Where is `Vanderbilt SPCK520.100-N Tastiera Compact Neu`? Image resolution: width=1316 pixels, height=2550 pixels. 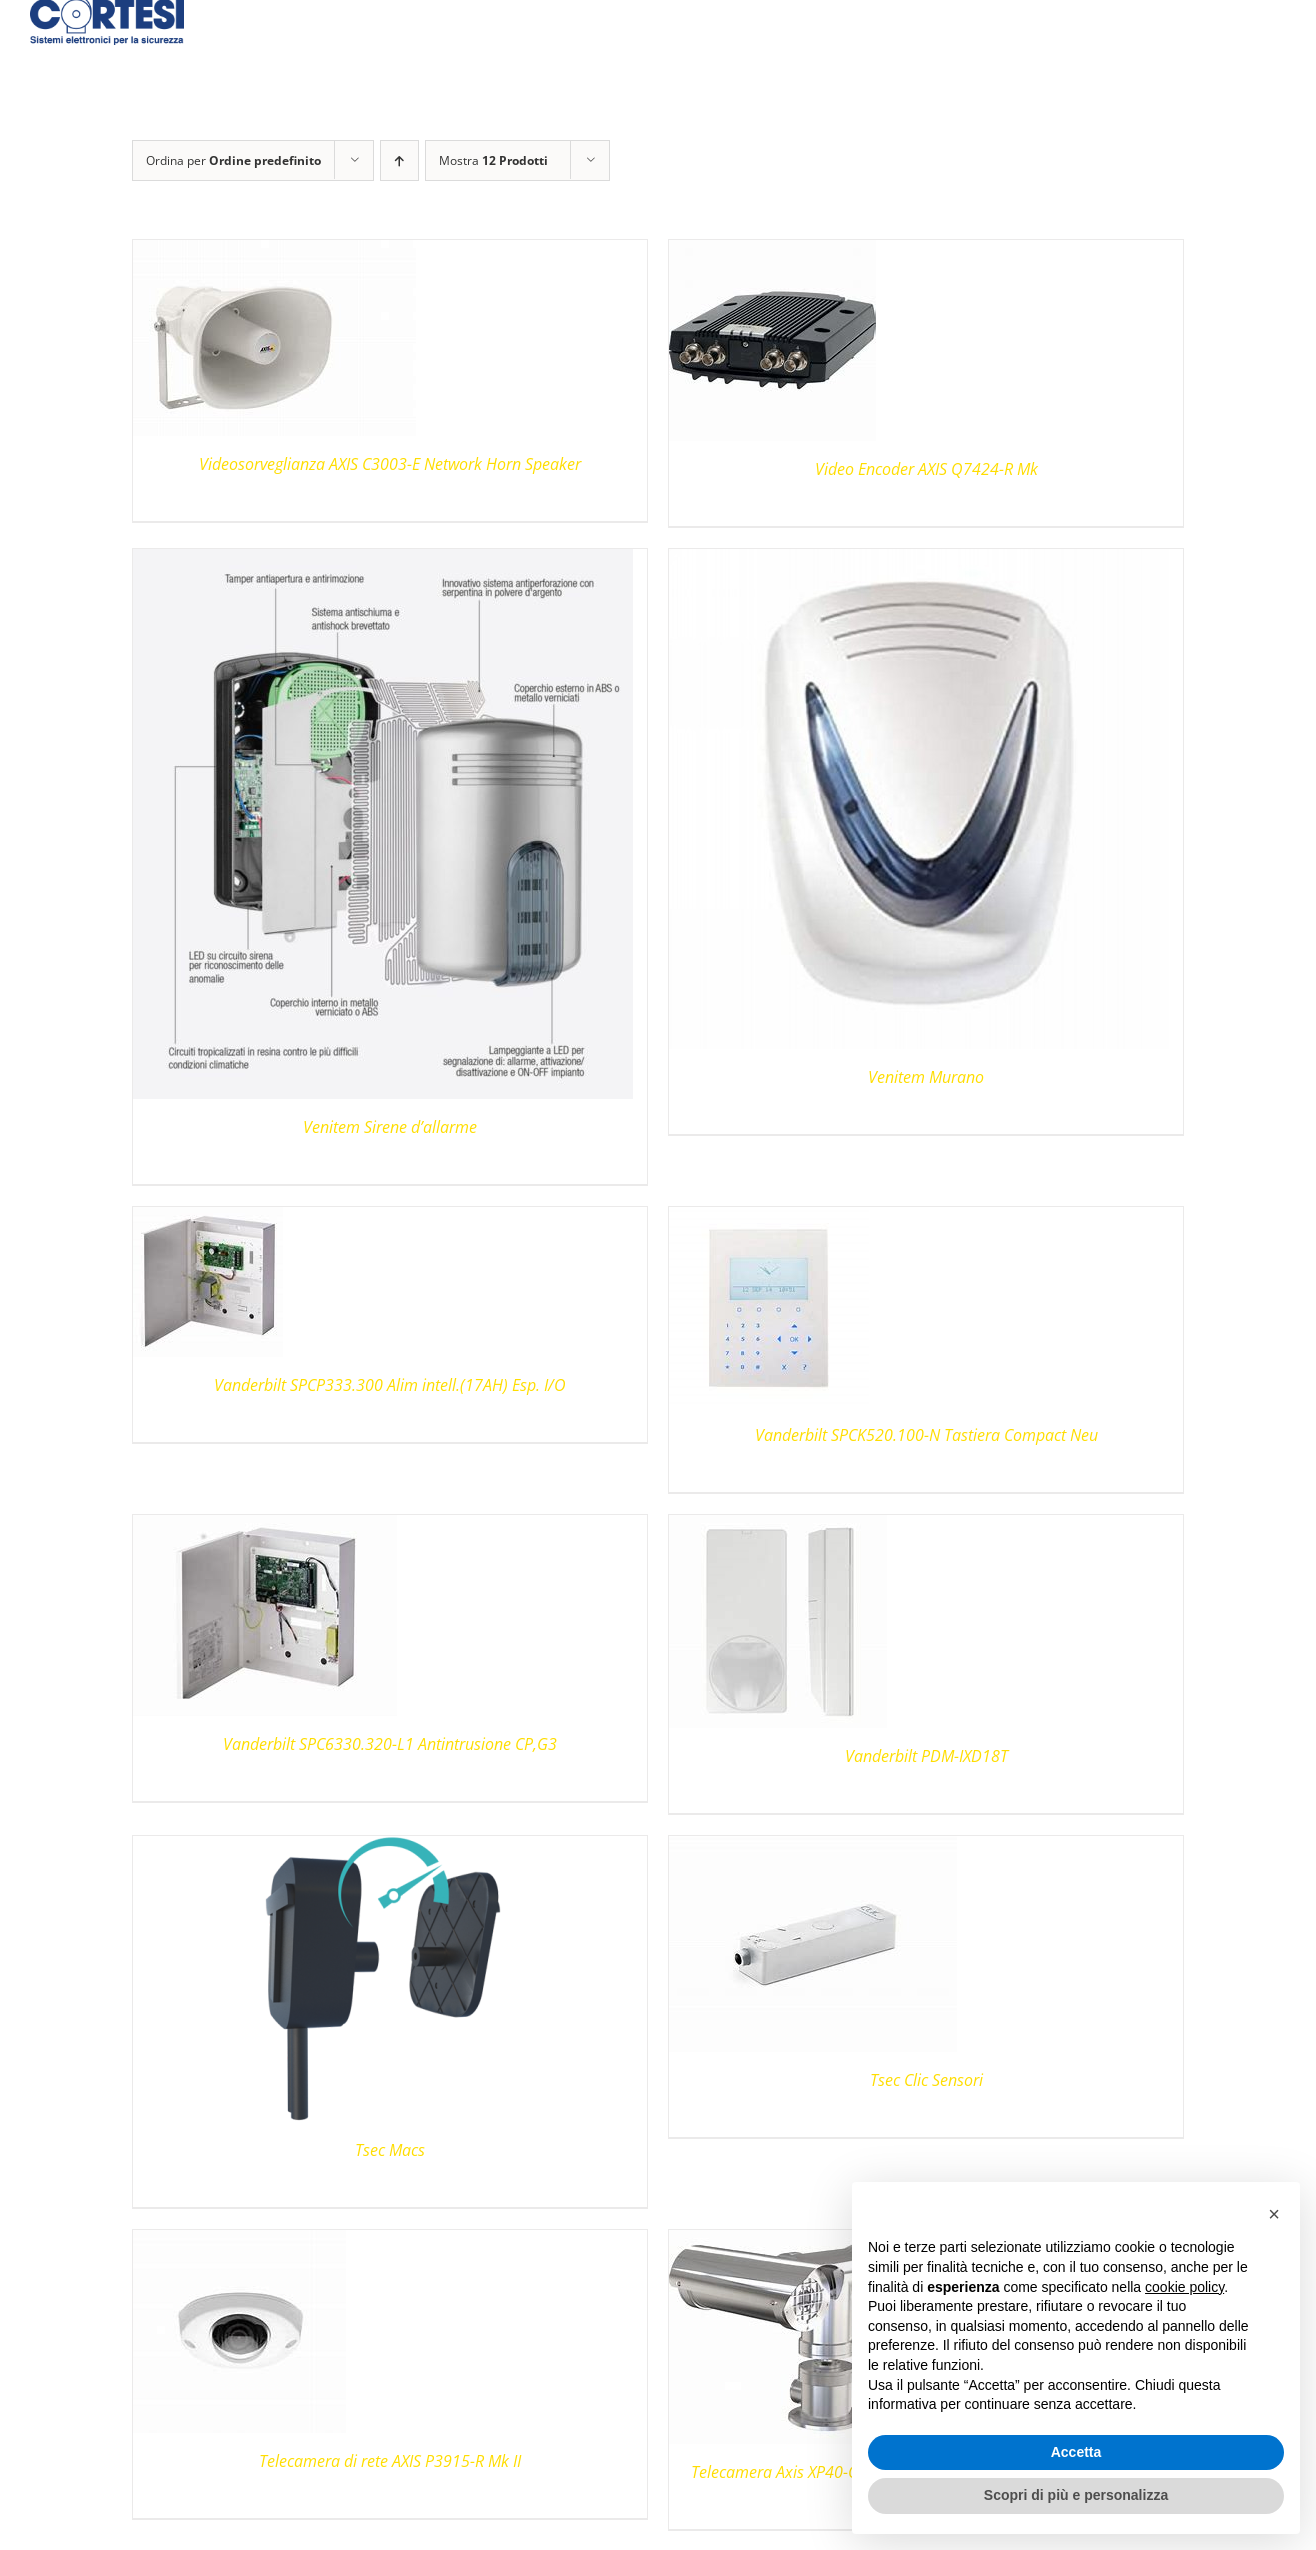 Vanderbilt SPCK520.100-N Tastiera Compact Neu is located at coordinates (926, 1435).